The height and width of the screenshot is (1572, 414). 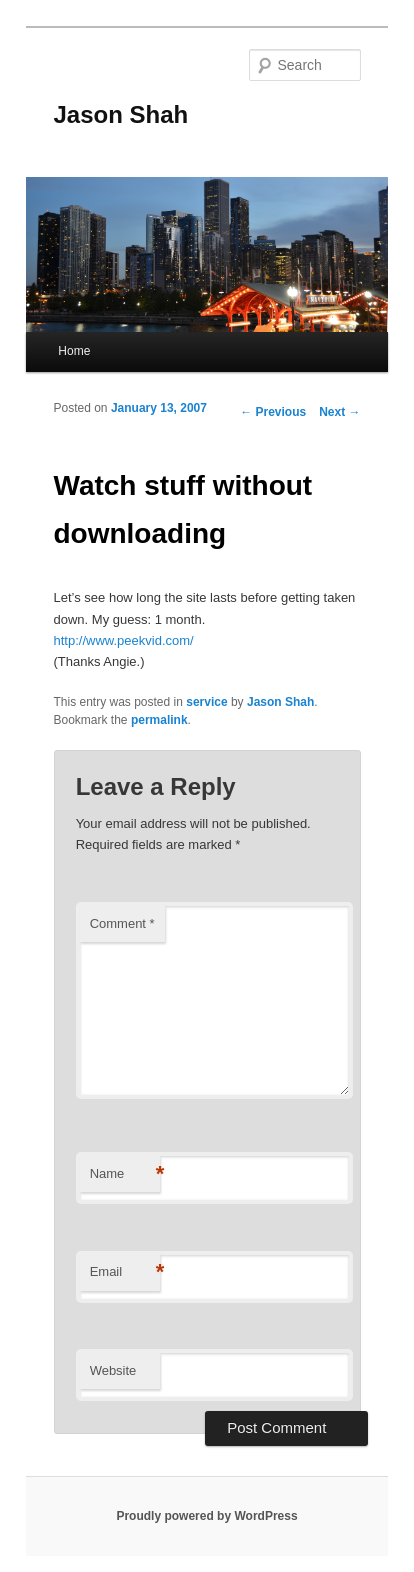 I want to click on http://www.peekvid.com/, so click(x=124, y=640).